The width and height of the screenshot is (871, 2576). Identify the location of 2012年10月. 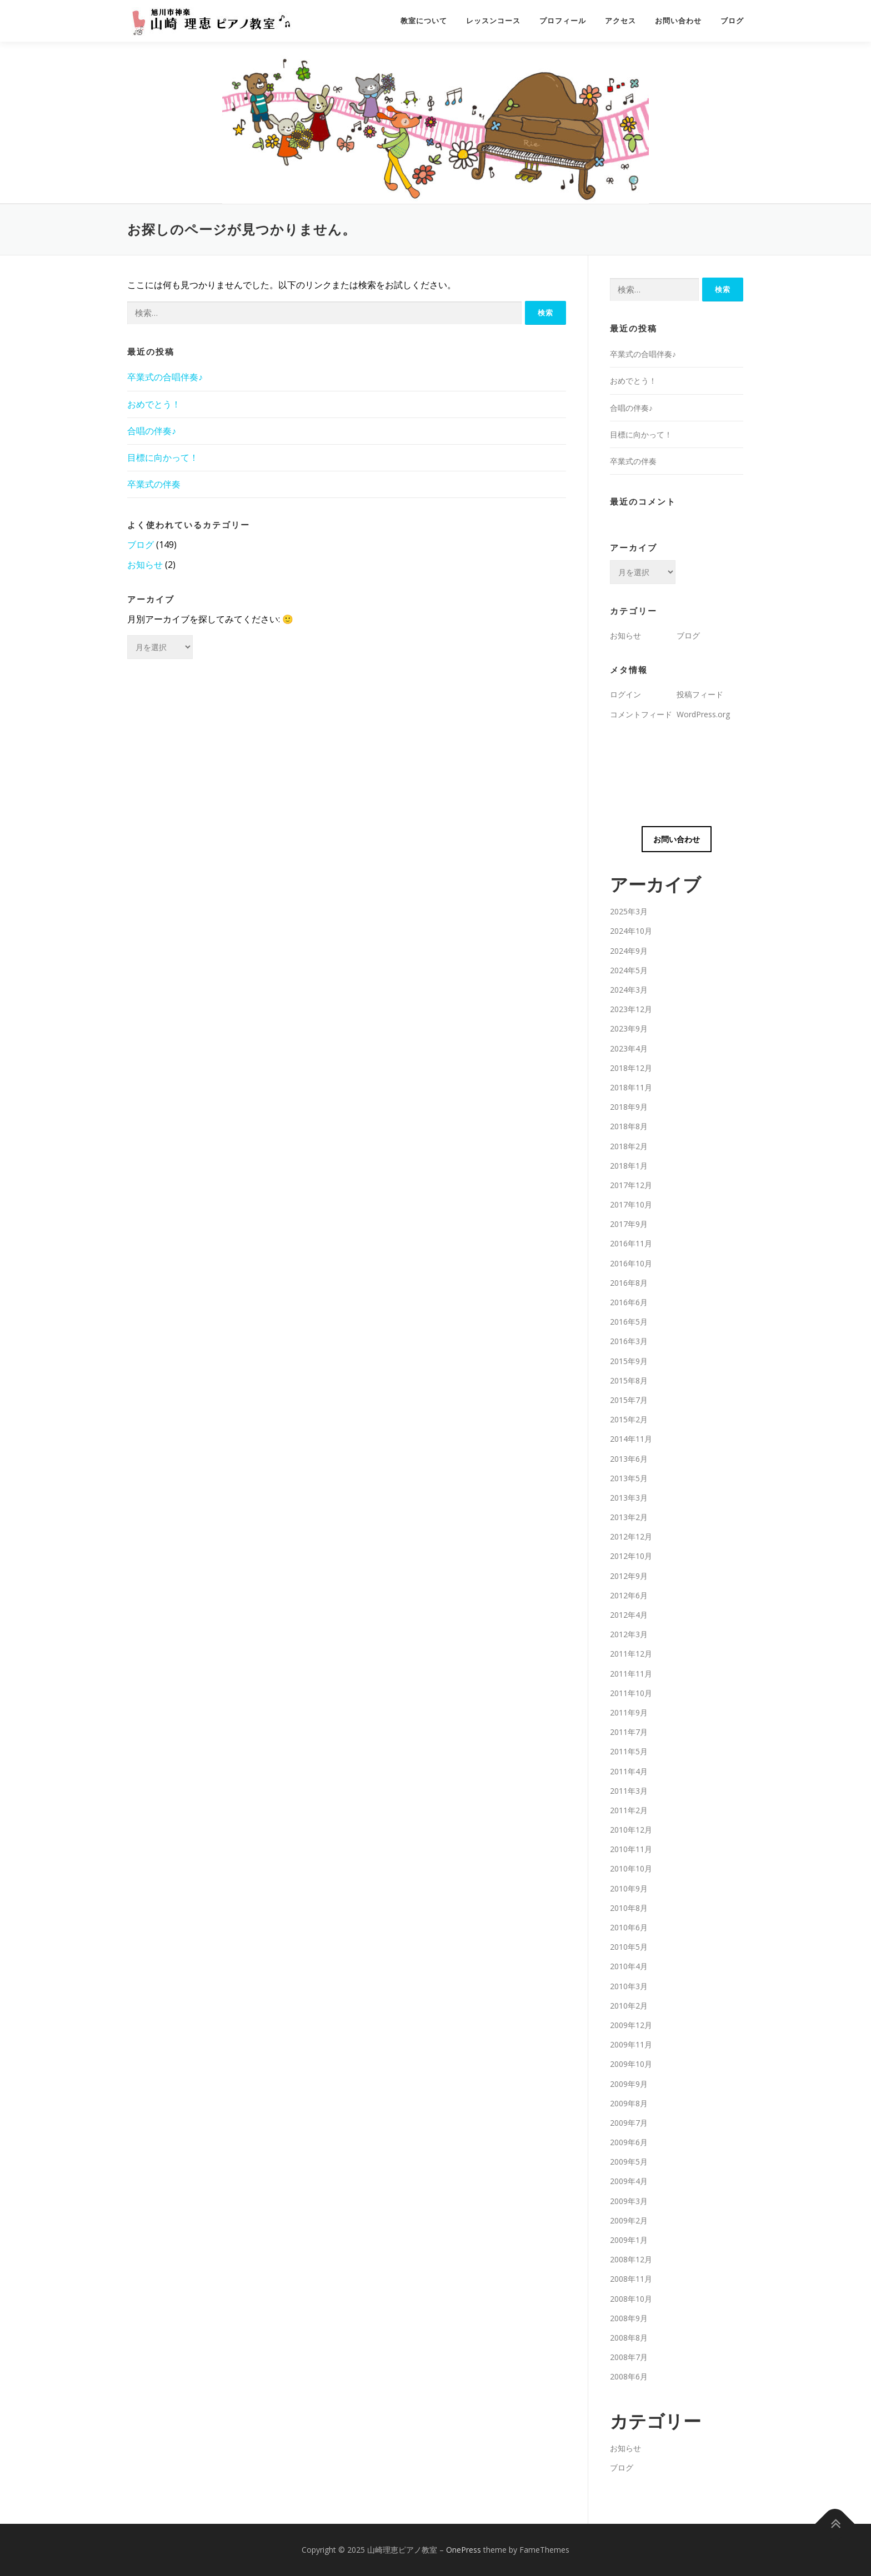
(631, 1556).